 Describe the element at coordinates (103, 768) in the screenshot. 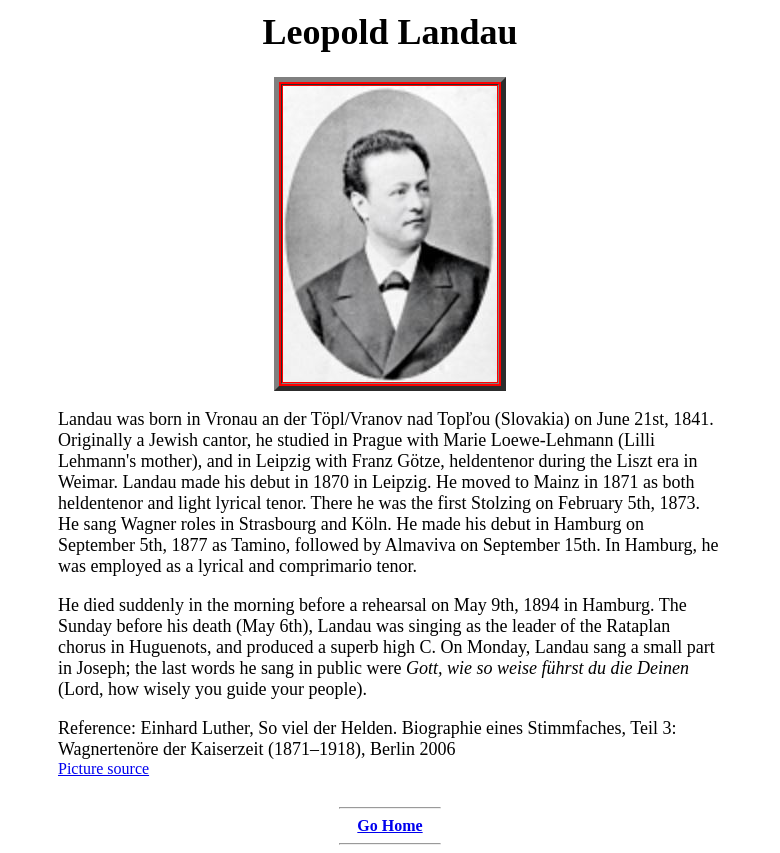

I see `Picture source` at that location.